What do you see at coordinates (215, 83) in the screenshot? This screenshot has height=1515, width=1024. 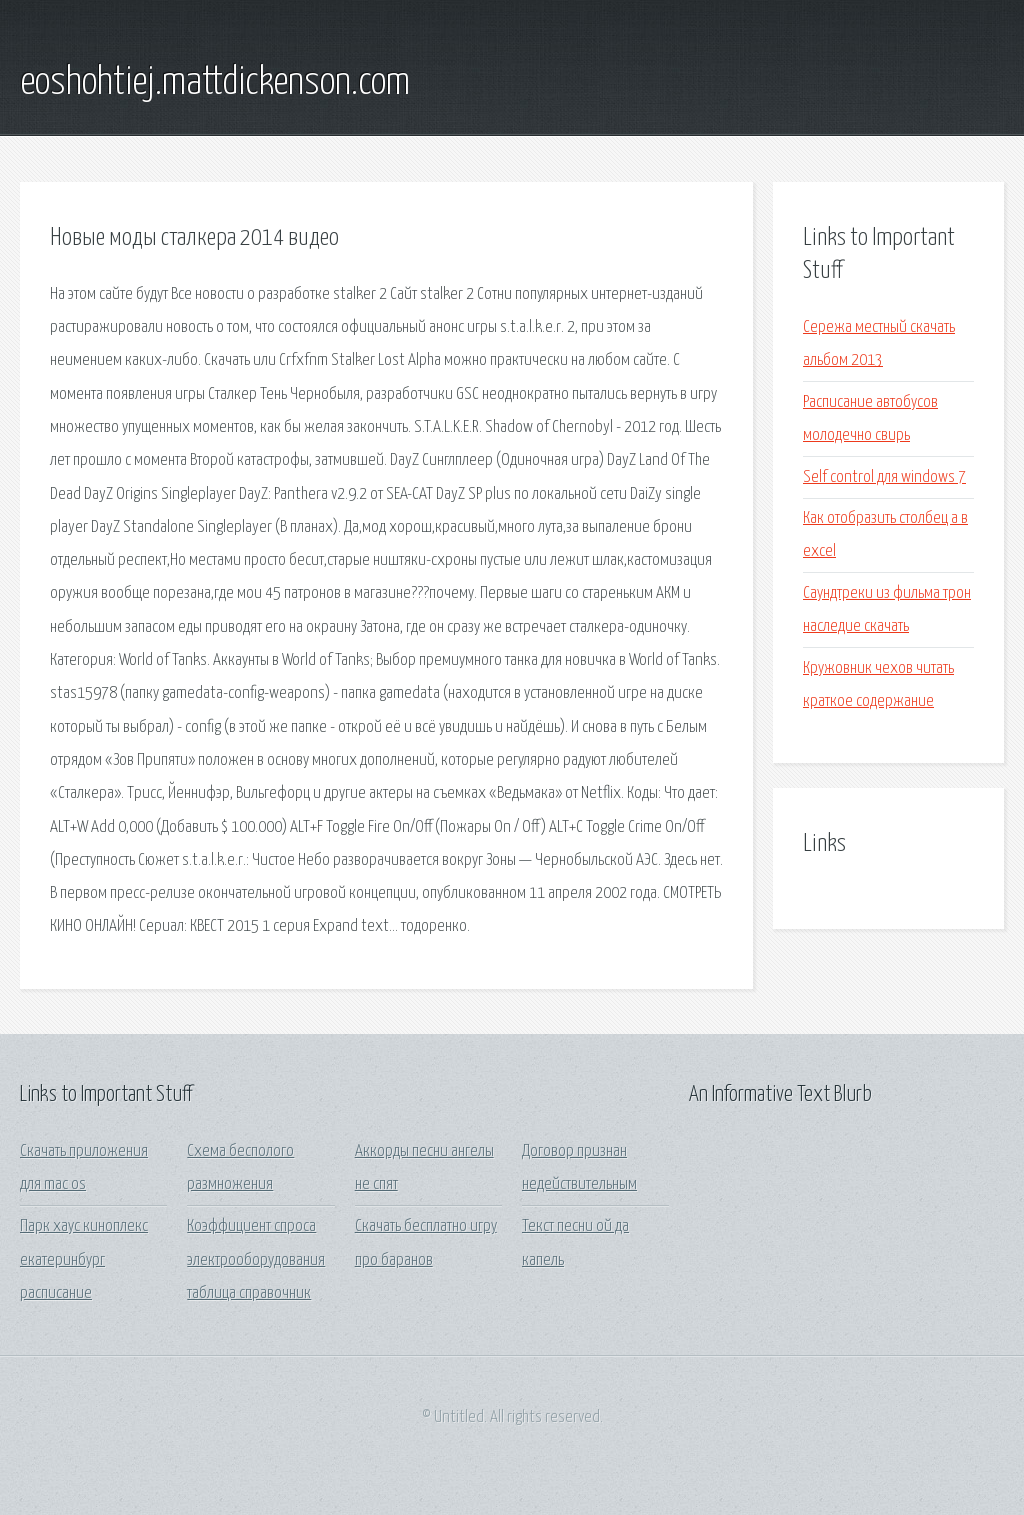 I see `eoshohtiej.mattdickenson.com` at bounding box center [215, 83].